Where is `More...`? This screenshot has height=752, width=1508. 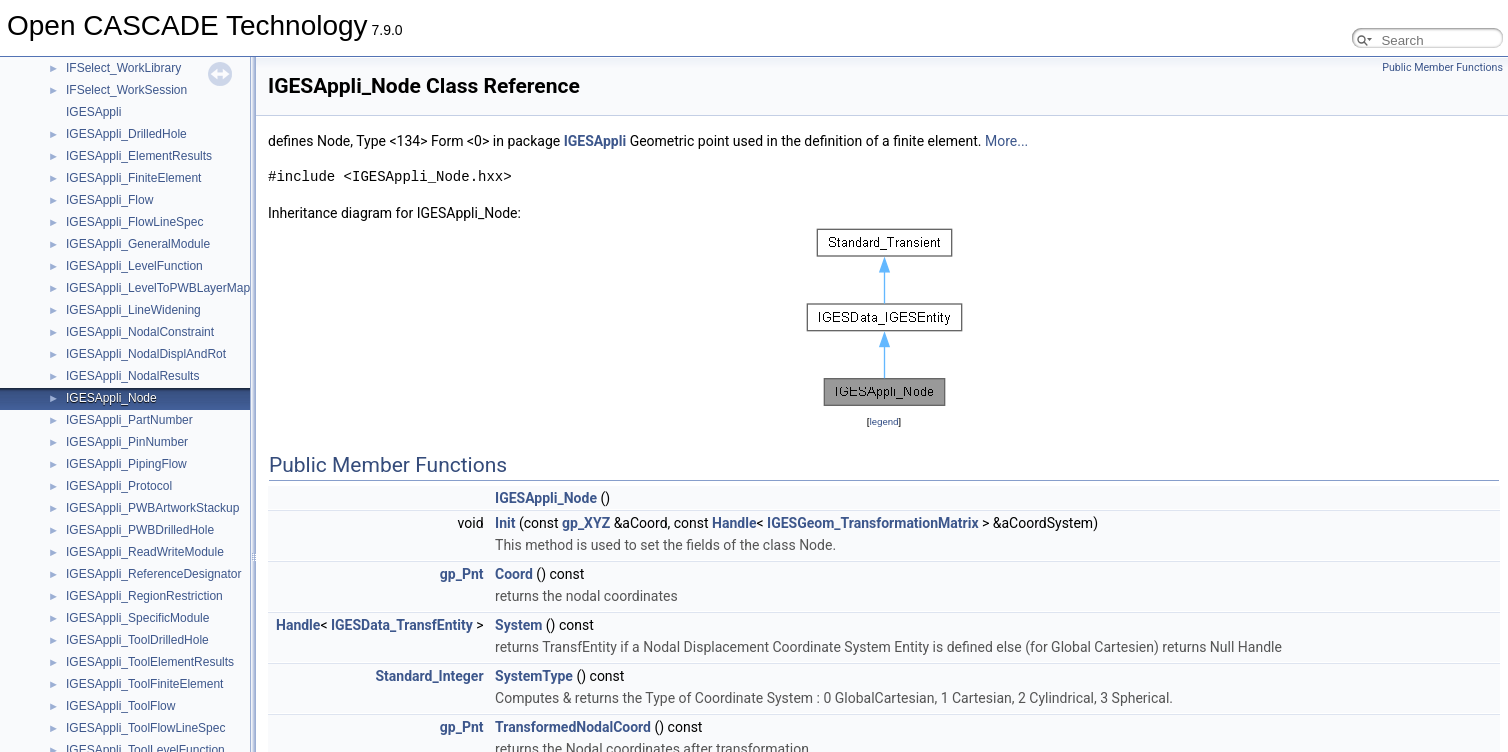 More... is located at coordinates (1006, 141).